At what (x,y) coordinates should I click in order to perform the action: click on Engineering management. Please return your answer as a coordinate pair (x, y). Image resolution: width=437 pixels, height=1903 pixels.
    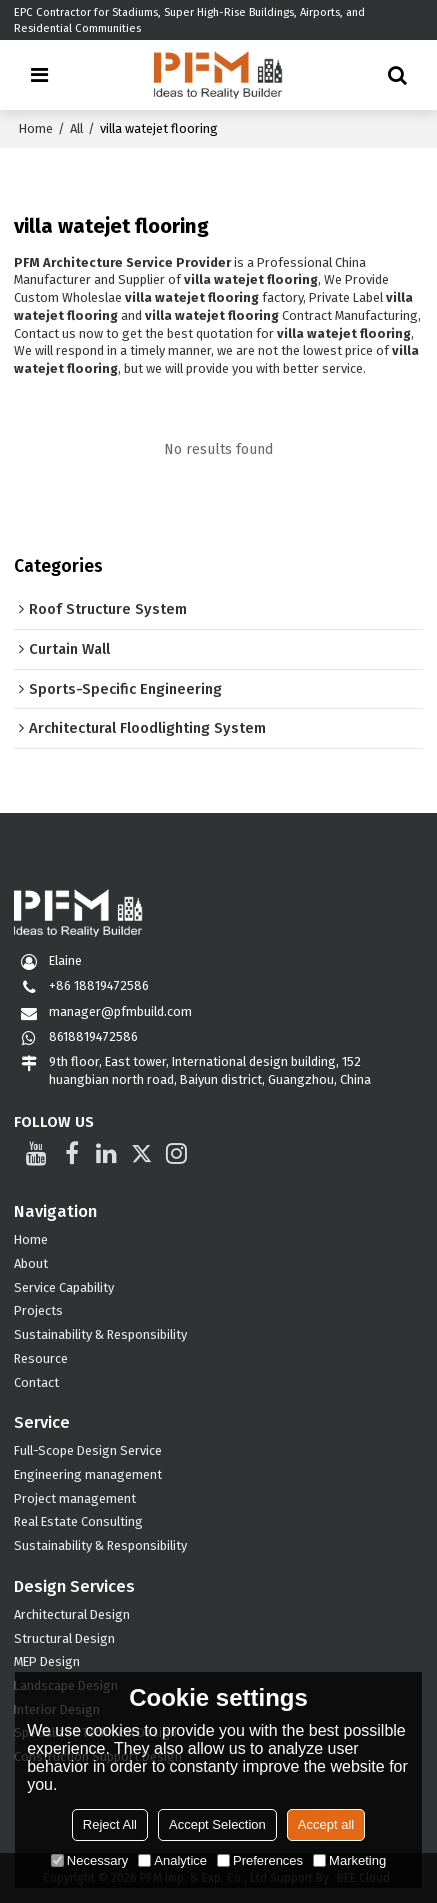
    Looking at the image, I should click on (88, 1474).